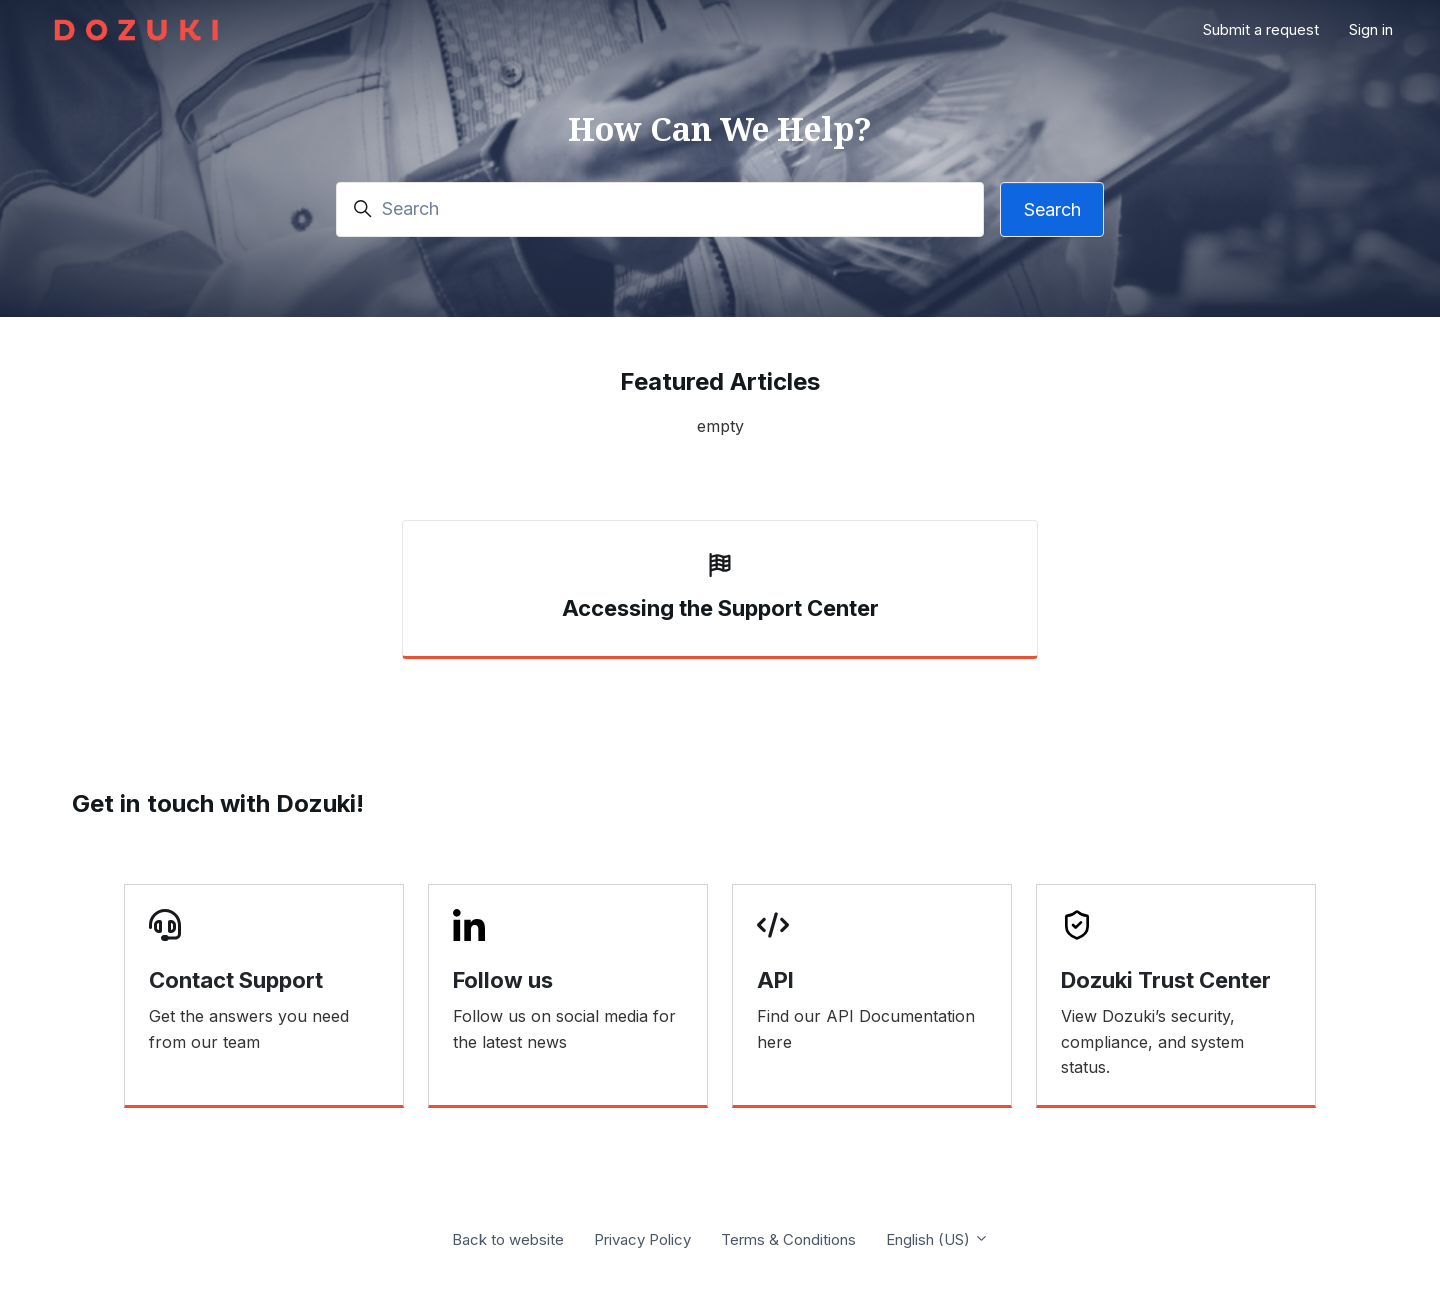 This screenshot has height=1307, width=1440. Describe the element at coordinates (508, 1239) in the screenshot. I see `Back to website` at that location.